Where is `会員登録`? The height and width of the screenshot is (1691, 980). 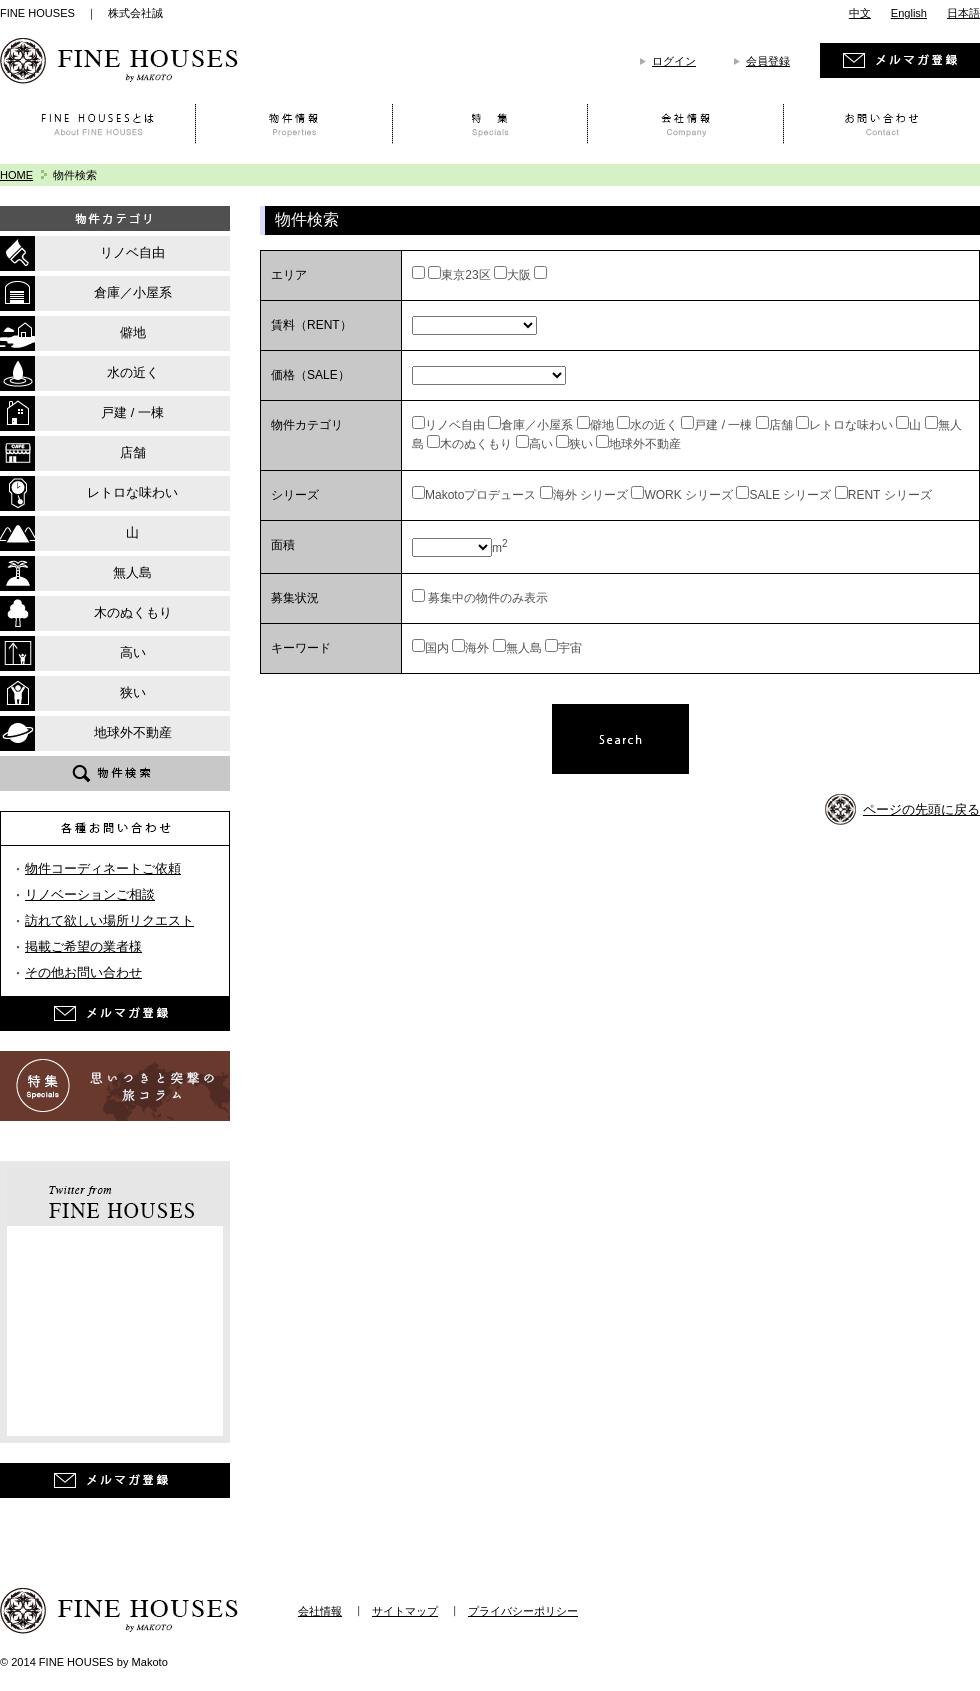
会員登録 is located at coordinates (768, 61).